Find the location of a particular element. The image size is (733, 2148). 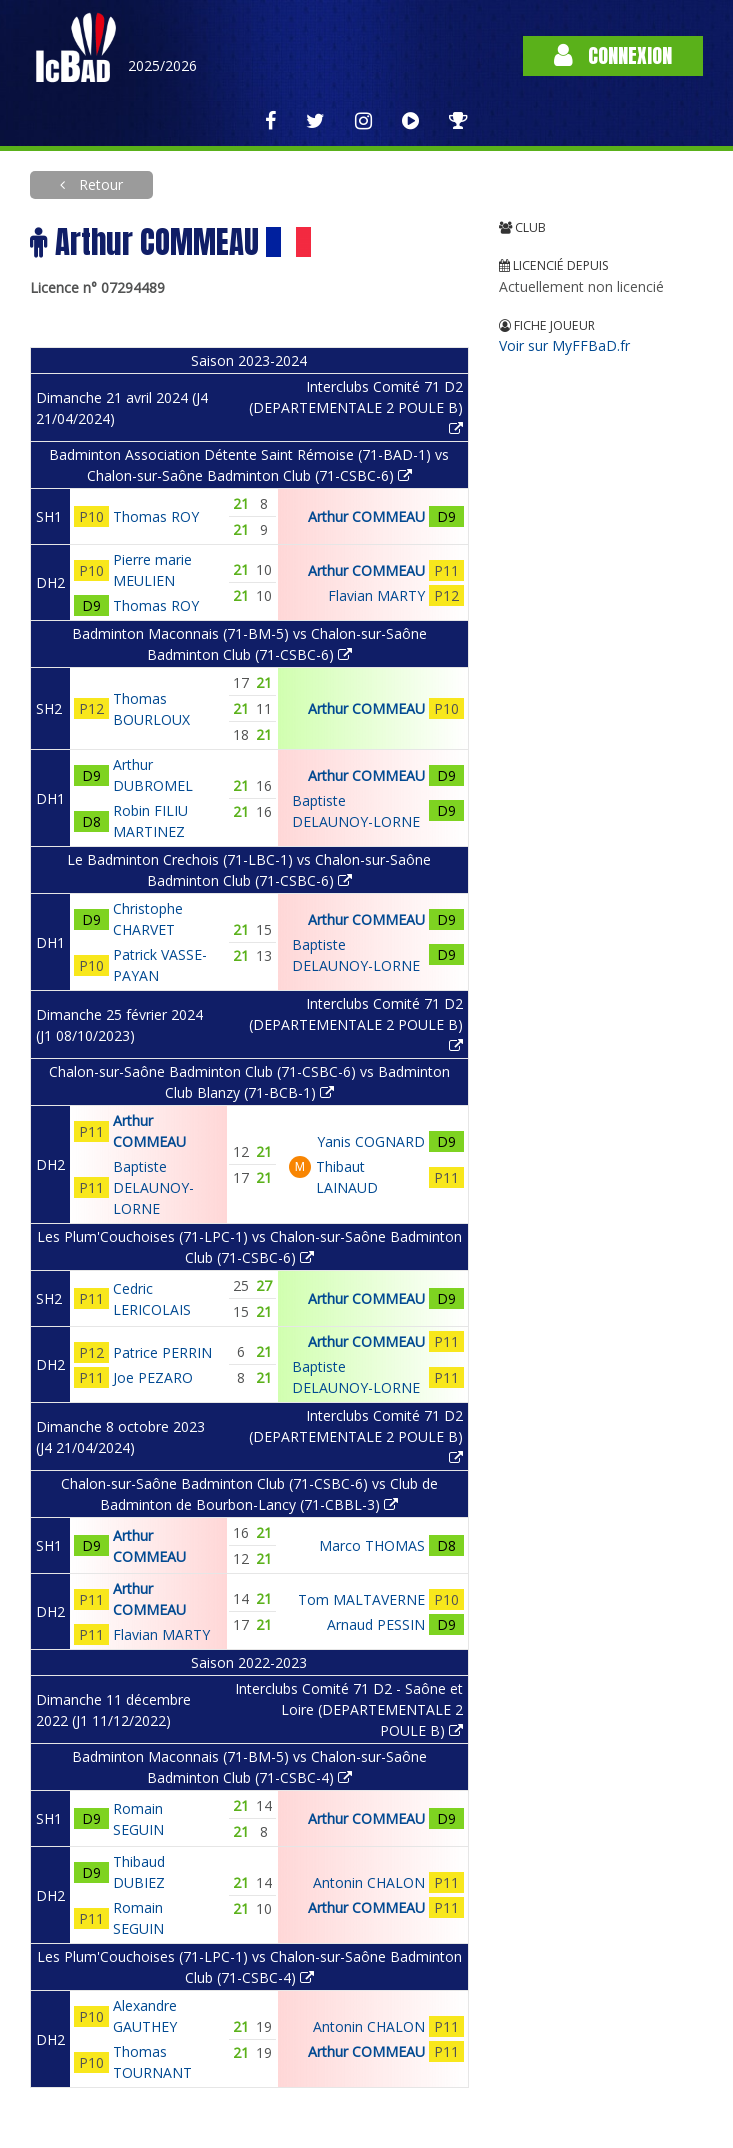

Connexion is located at coordinates (613, 55).